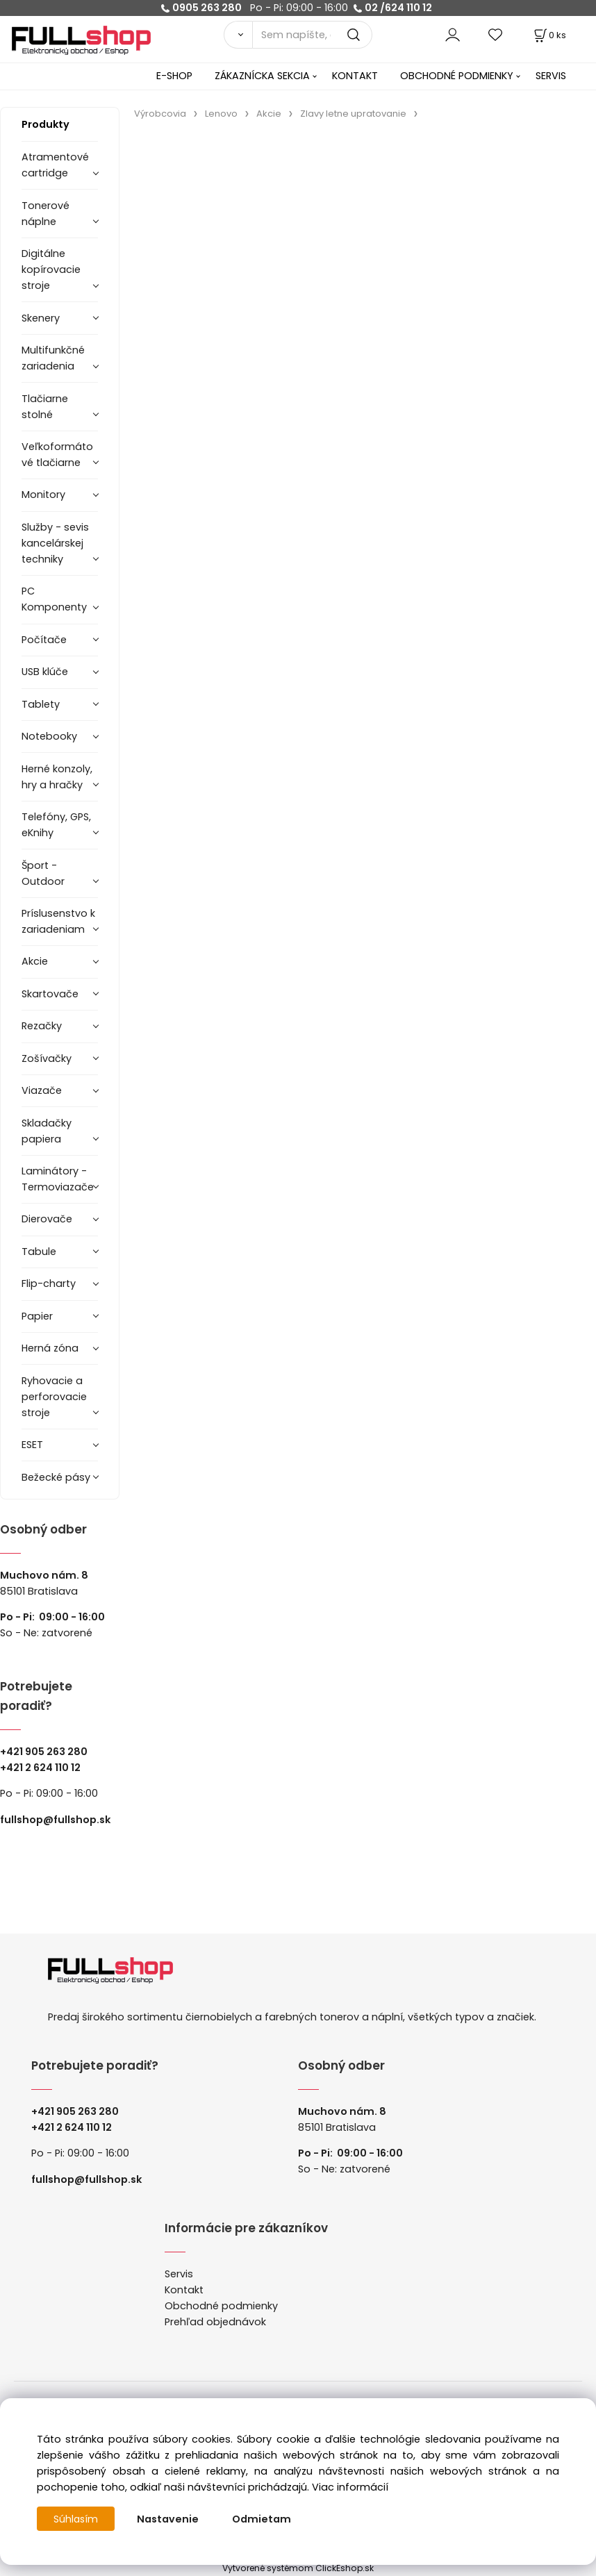  What do you see at coordinates (47, 1058) in the screenshot?
I see `Zošívačky` at bounding box center [47, 1058].